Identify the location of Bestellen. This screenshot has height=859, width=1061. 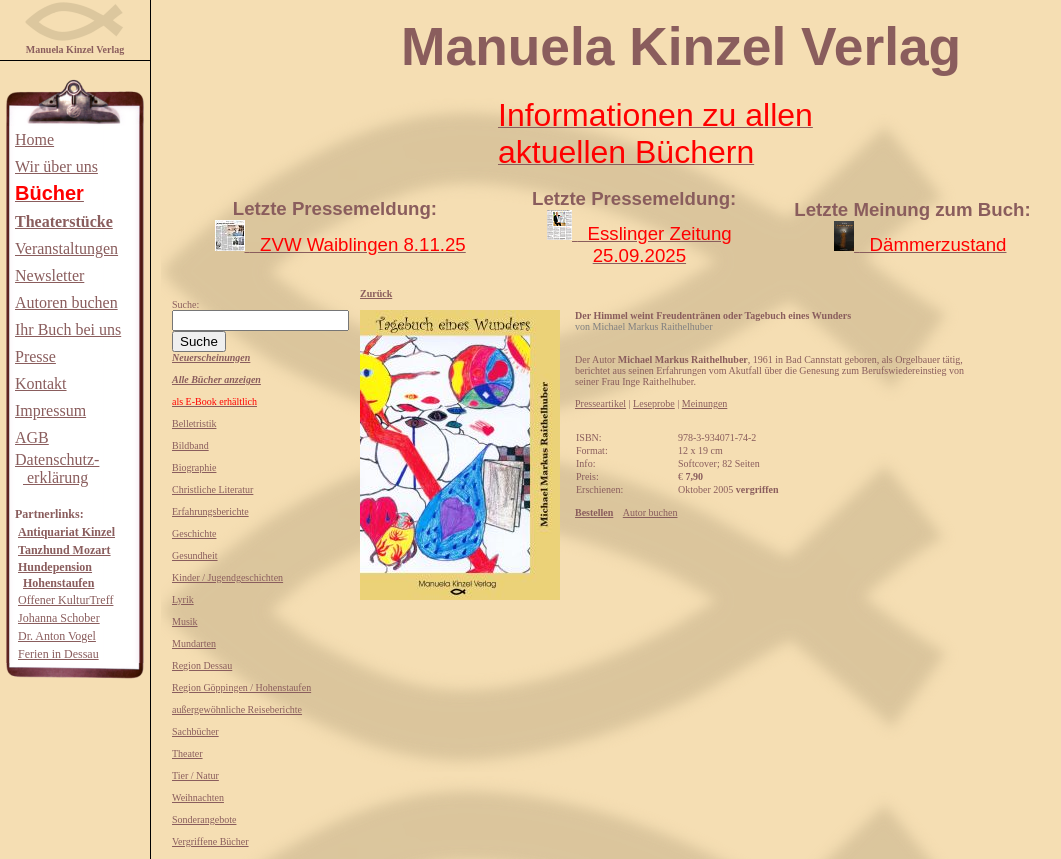
(594, 512).